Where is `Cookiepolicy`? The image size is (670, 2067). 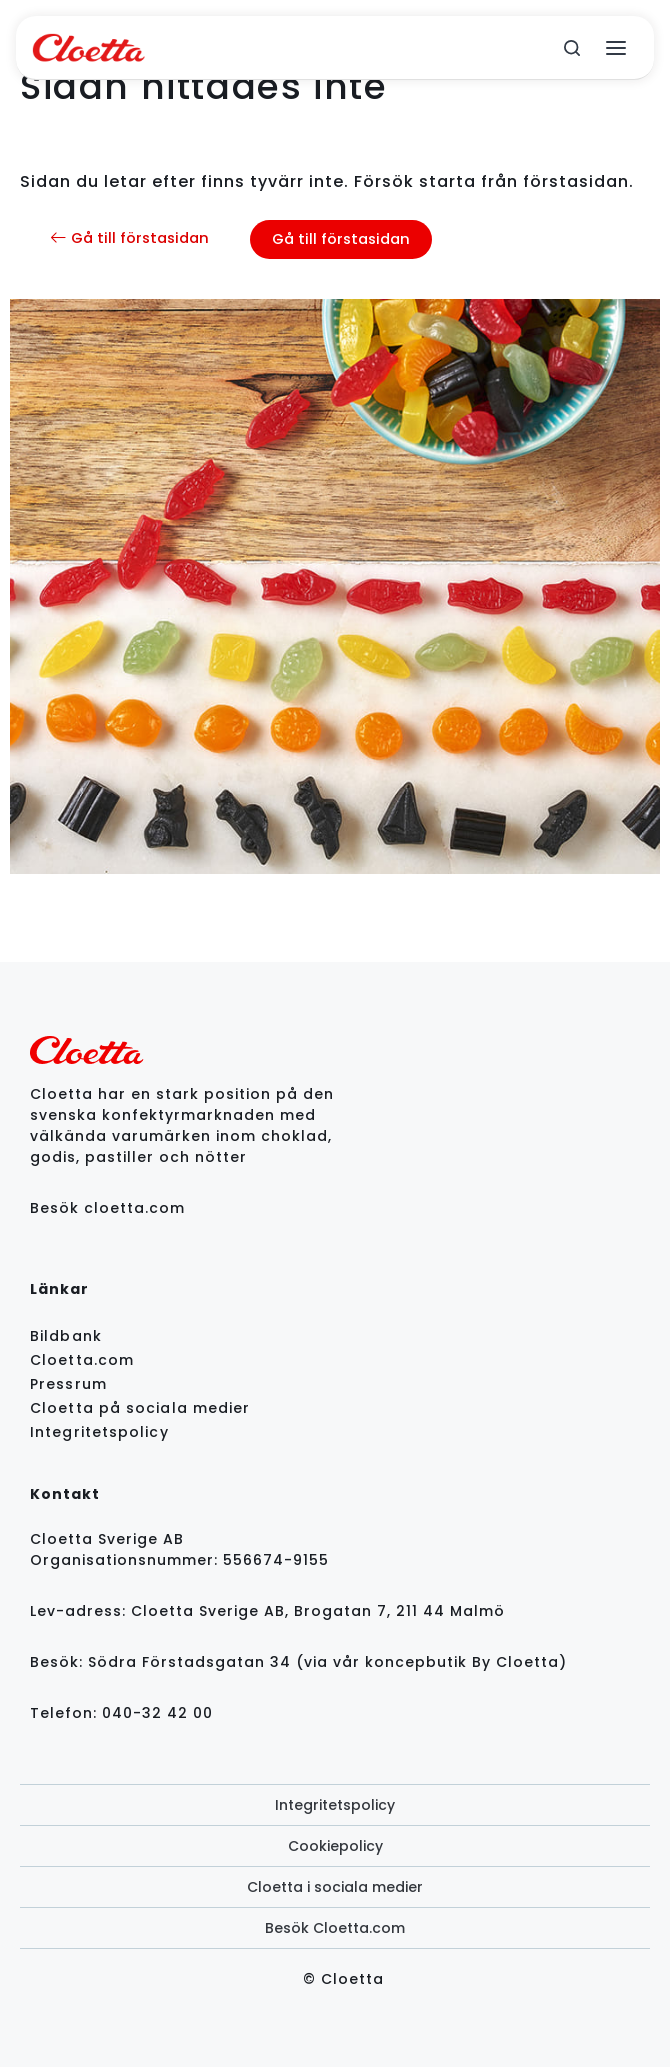
Cookiepolicy is located at coordinates (335, 1846).